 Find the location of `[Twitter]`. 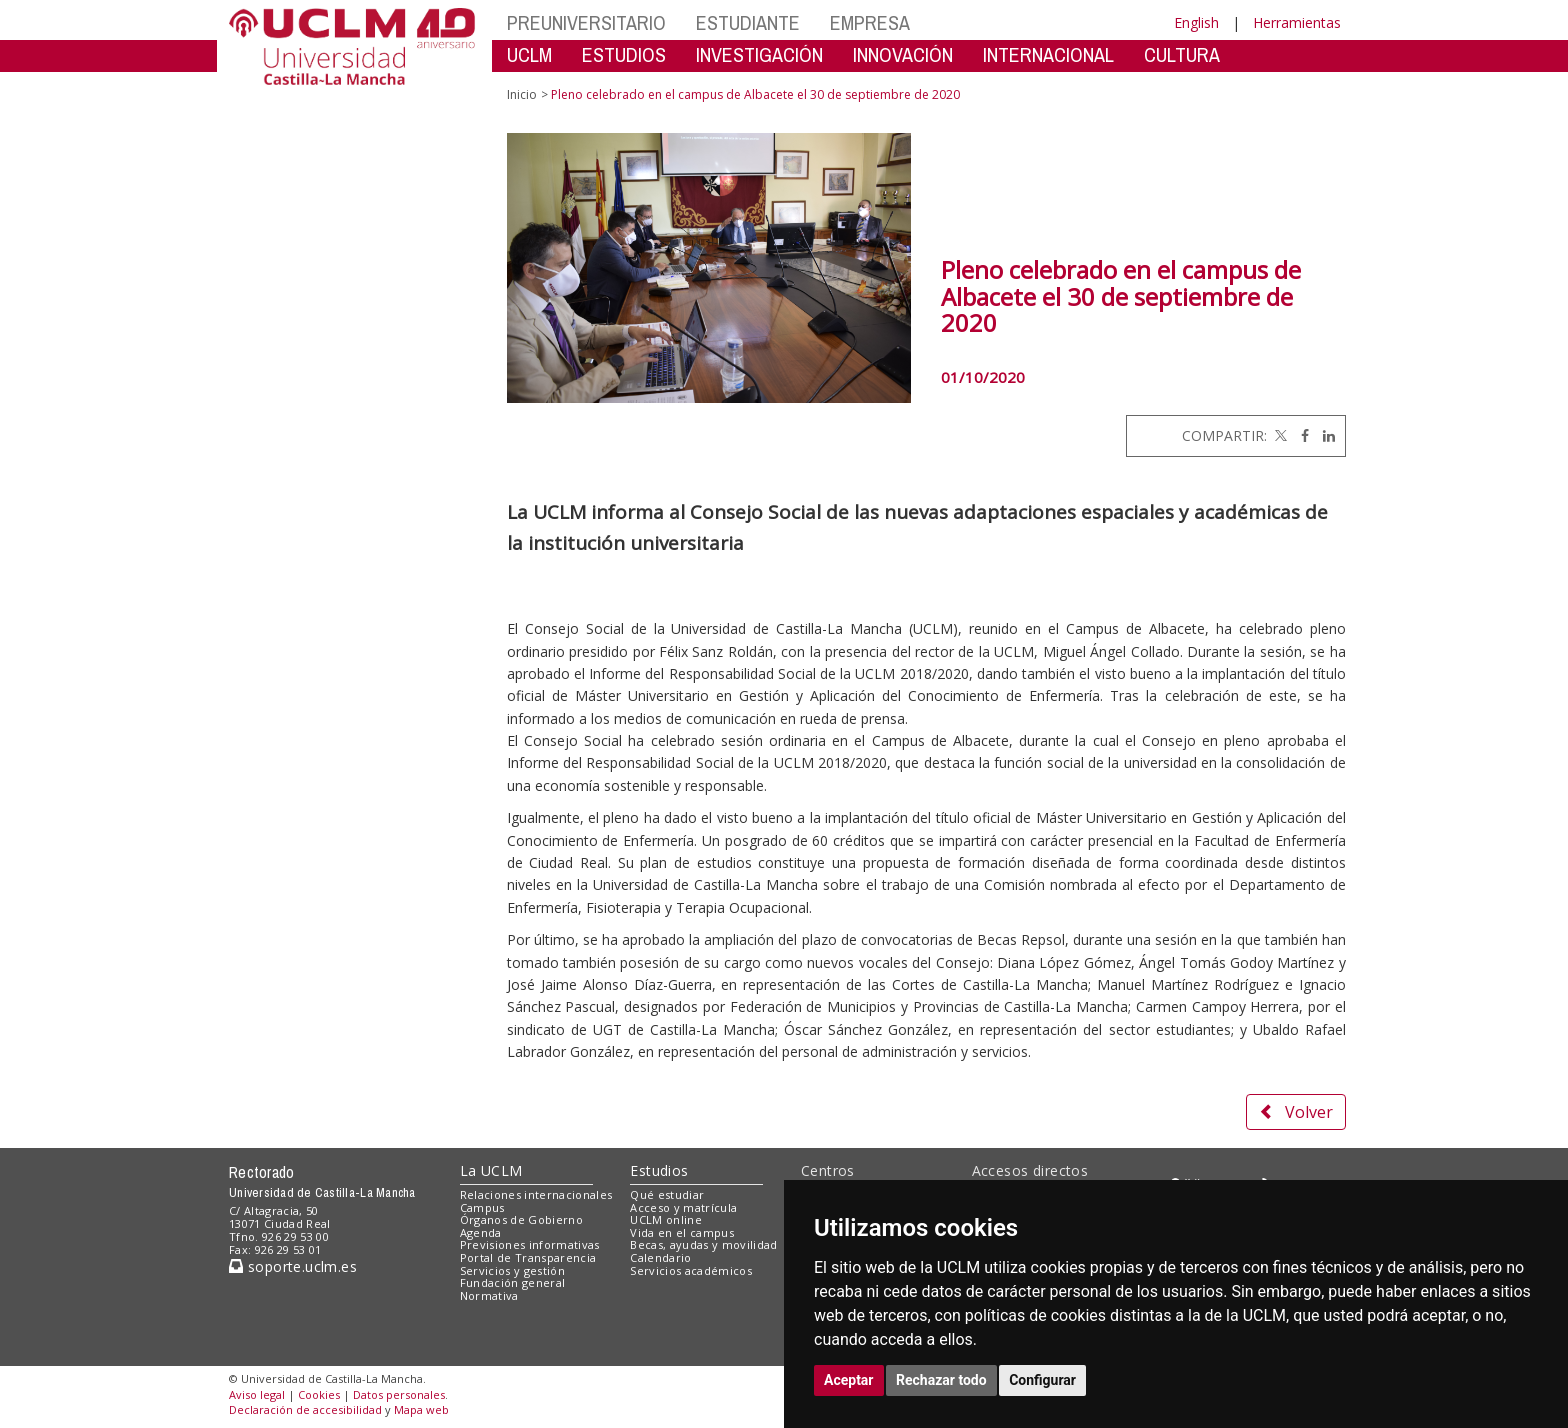

[Twitter] is located at coordinates (1279, 435).